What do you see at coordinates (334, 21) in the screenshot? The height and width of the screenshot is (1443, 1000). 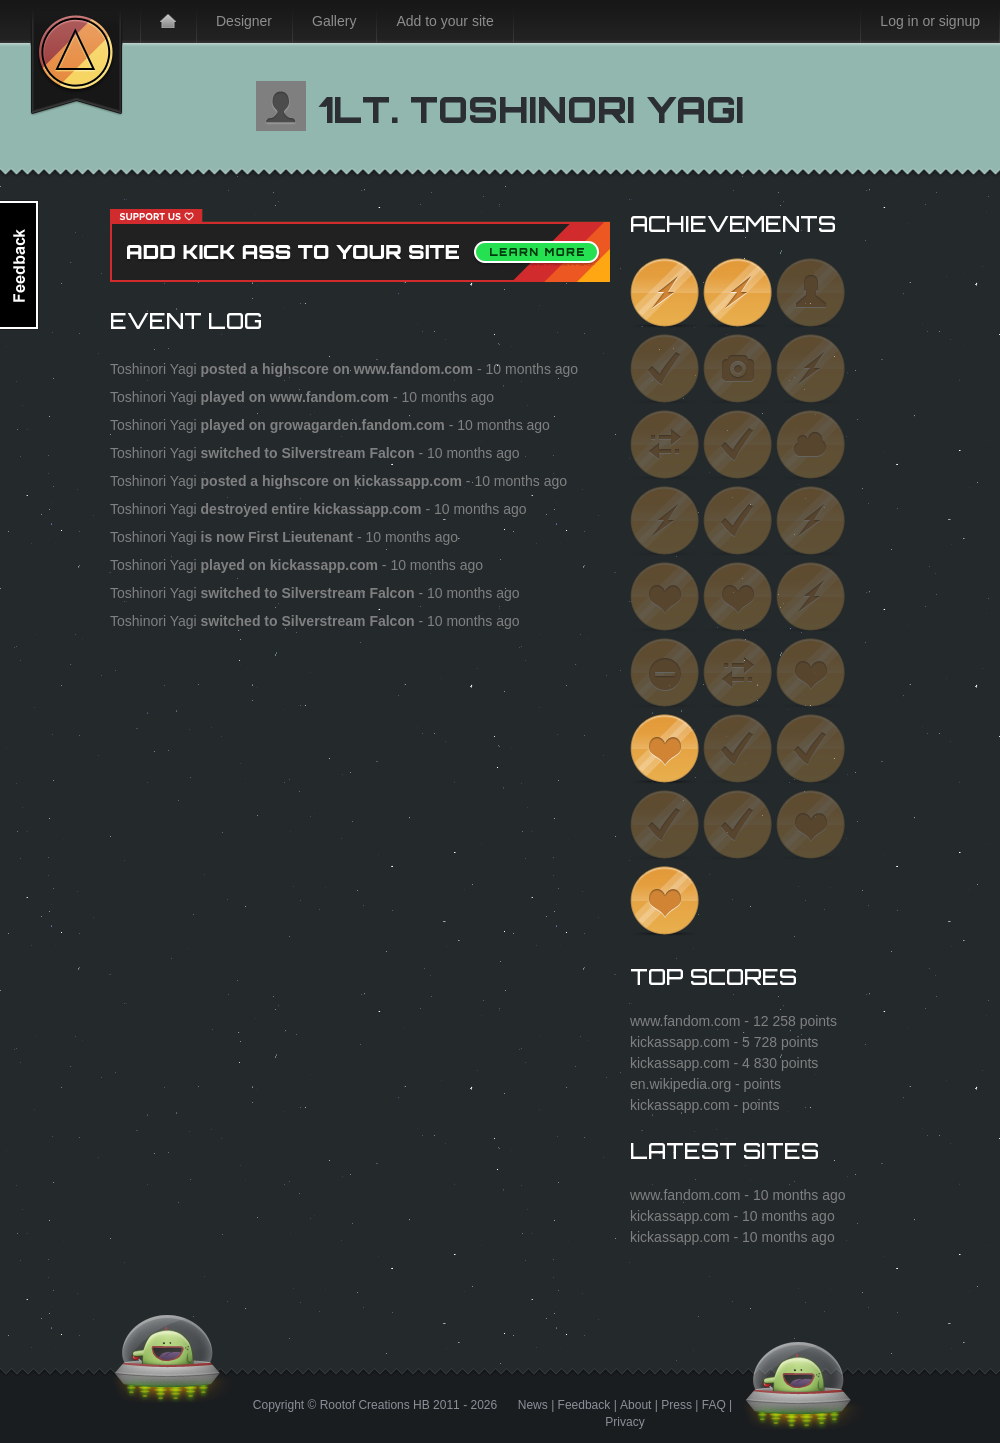 I see `Gallery` at bounding box center [334, 21].